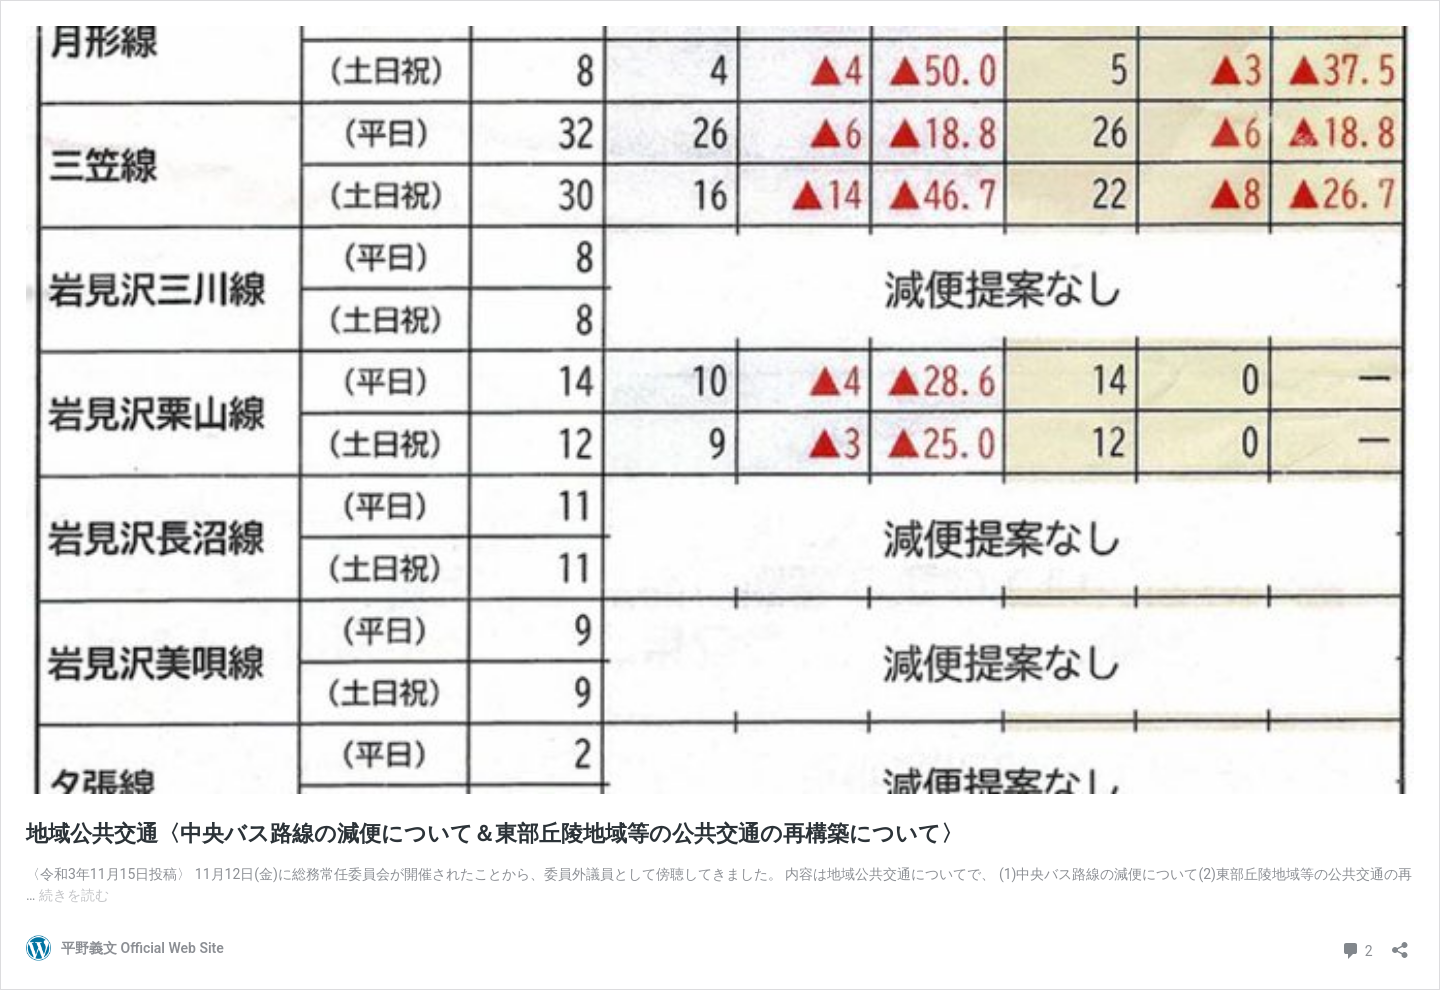 Image resolution: width=1440 pixels, height=990 pixels. What do you see at coordinates (74, 895) in the screenshot?
I see `続きを読む` at bounding box center [74, 895].